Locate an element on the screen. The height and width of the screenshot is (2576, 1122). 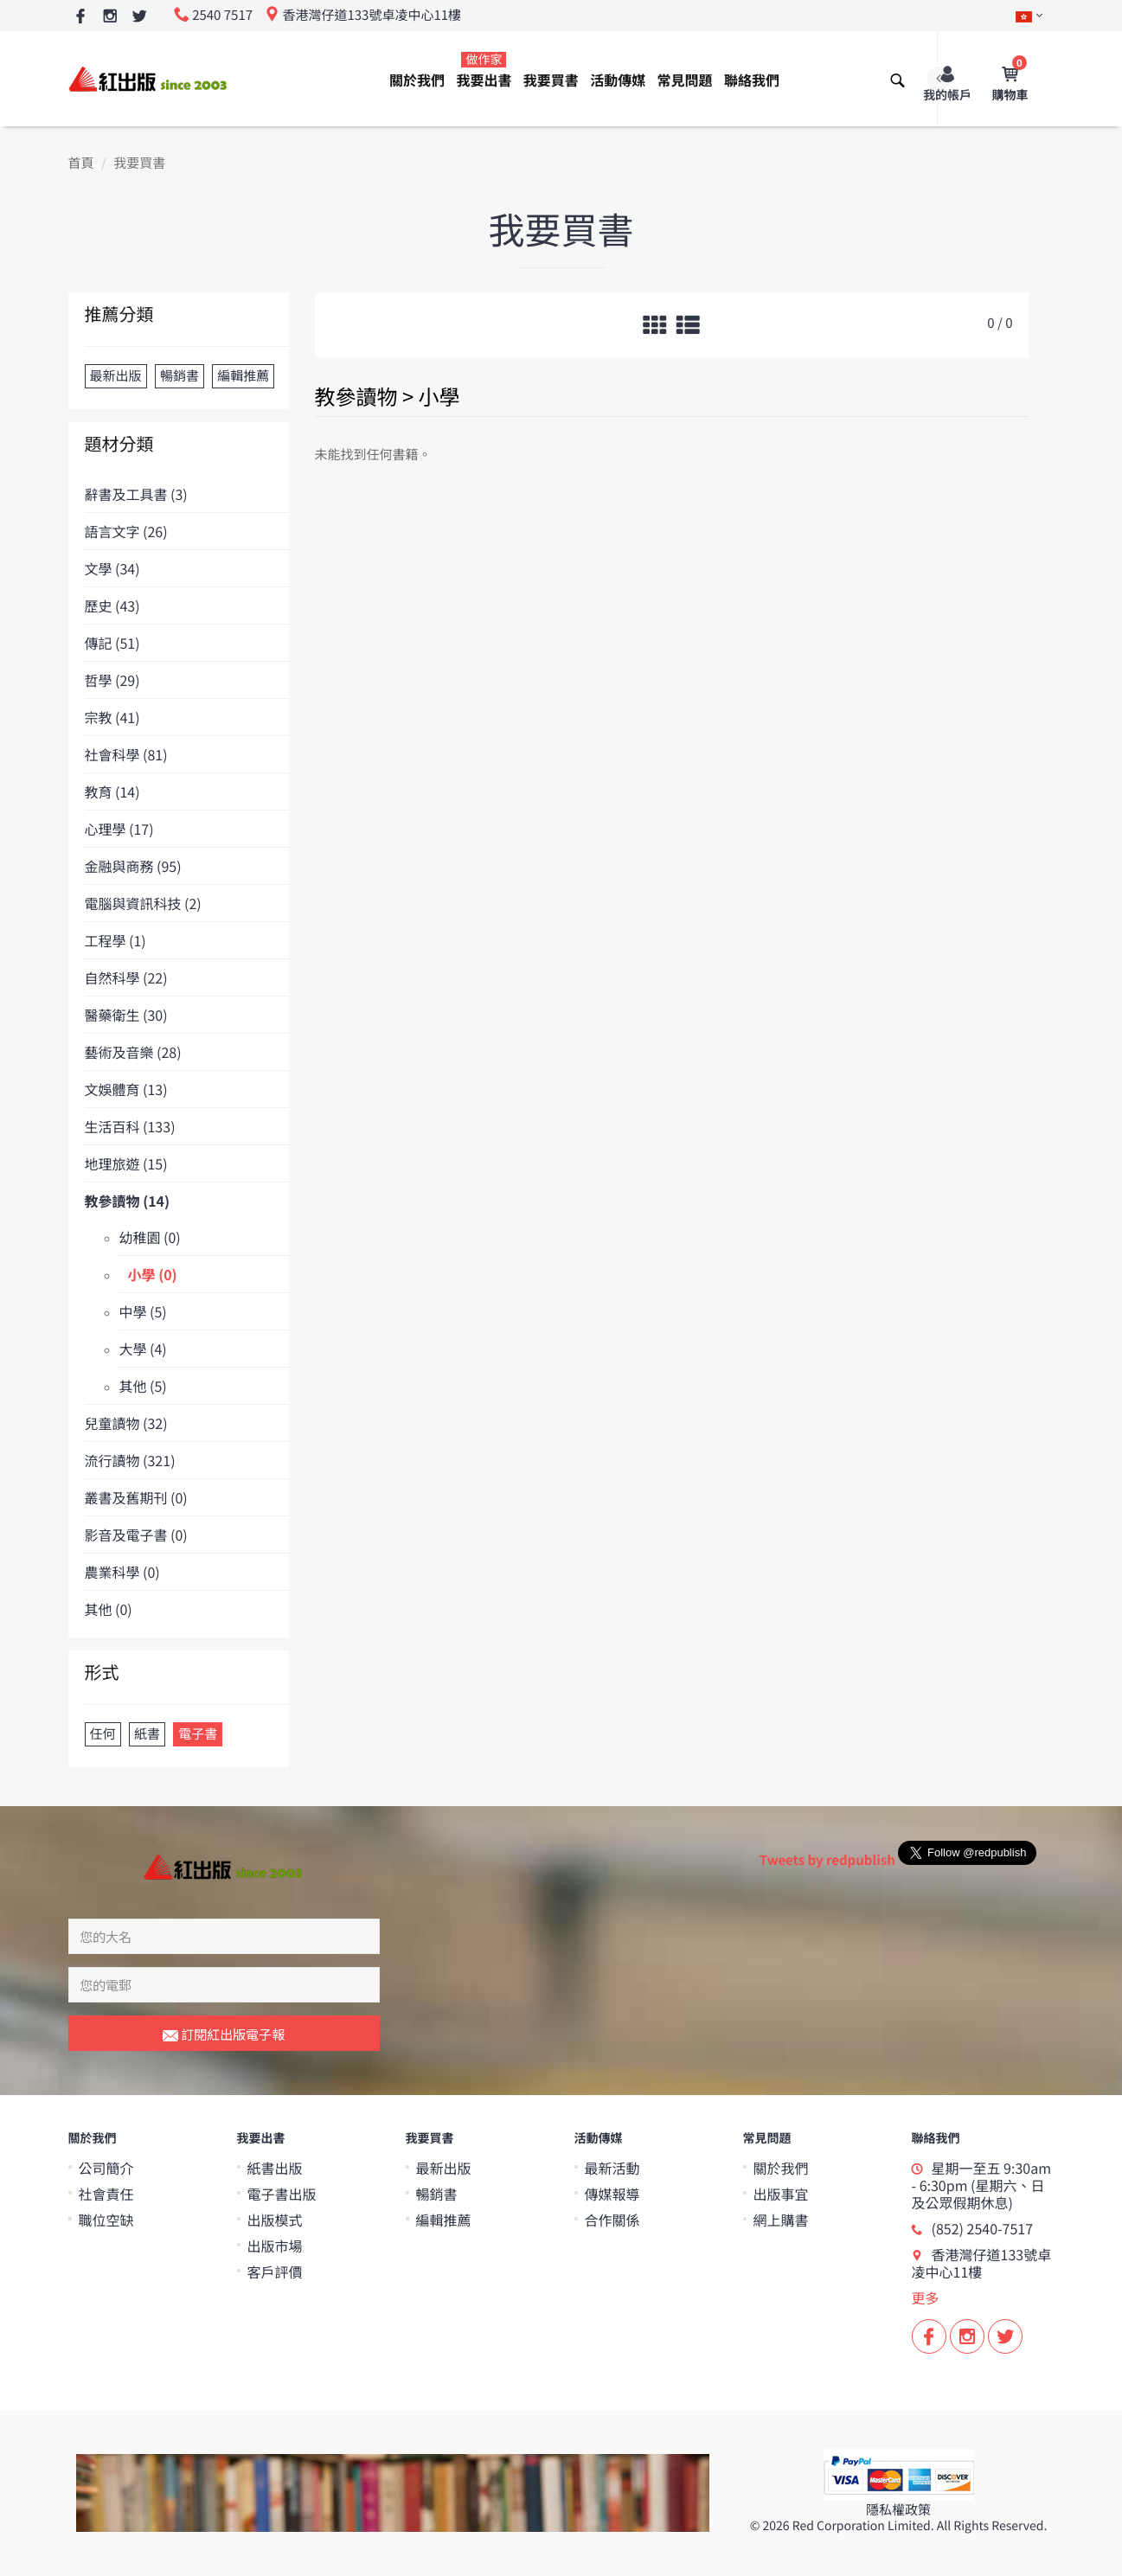
出版事宜 is located at coordinates (781, 2193).